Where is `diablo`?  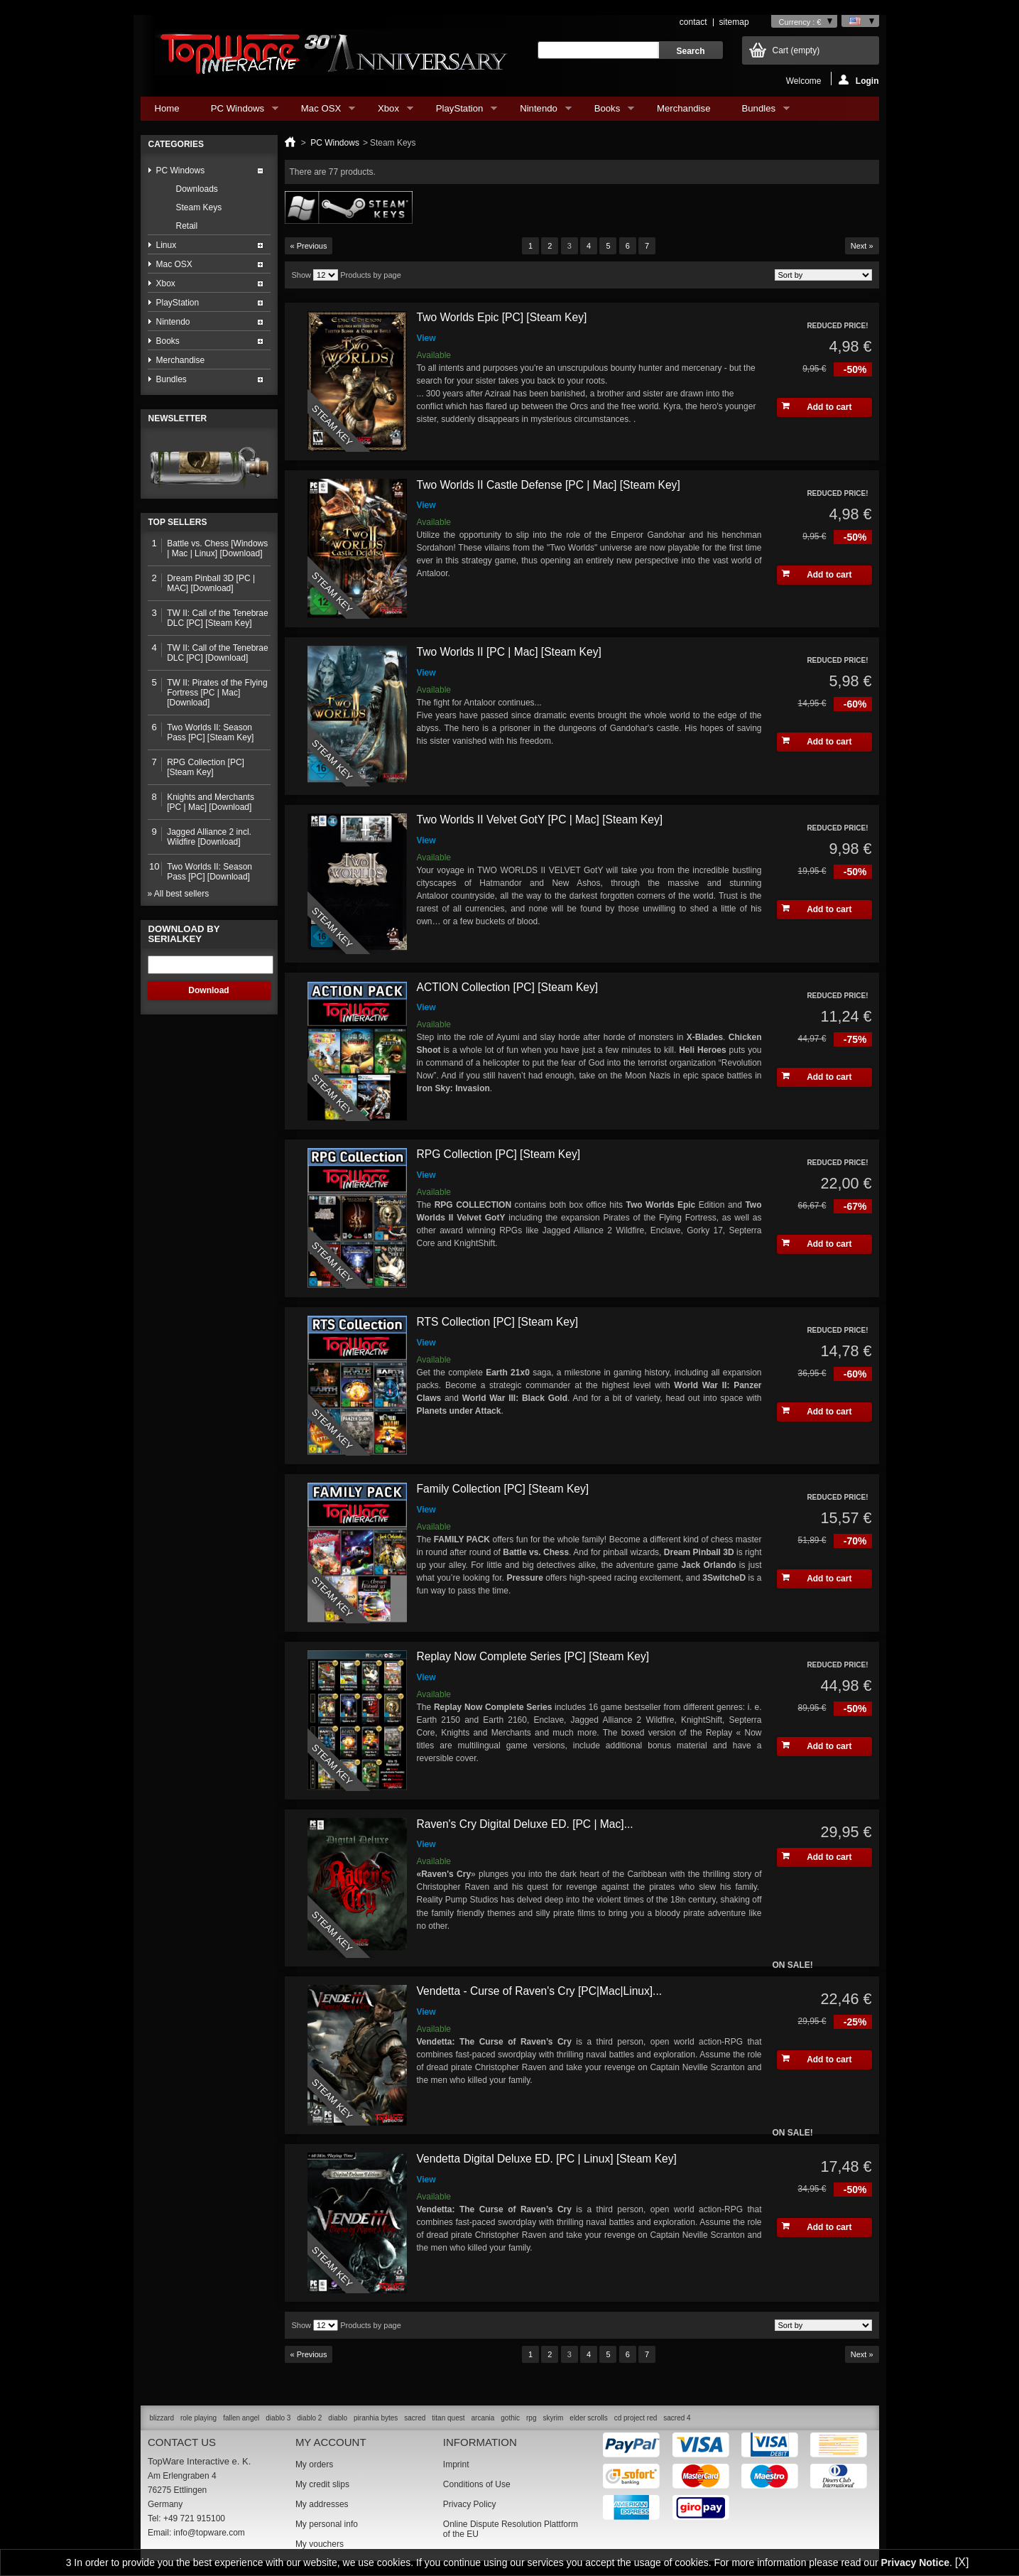 diablo is located at coordinates (337, 2418).